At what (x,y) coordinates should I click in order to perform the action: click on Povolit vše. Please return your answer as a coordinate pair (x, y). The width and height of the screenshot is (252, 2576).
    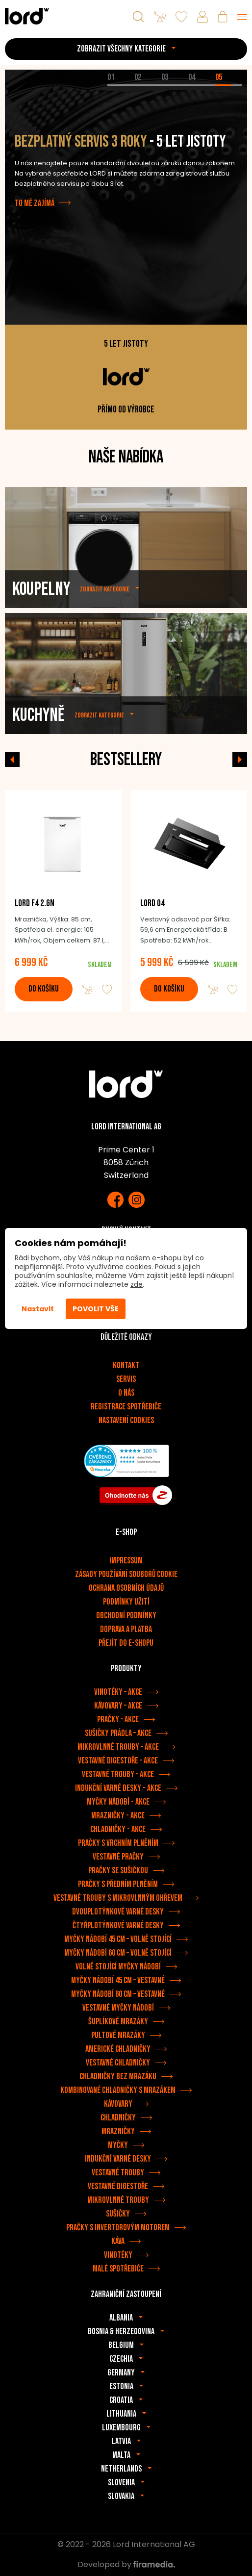
    Looking at the image, I should click on (96, 1309).